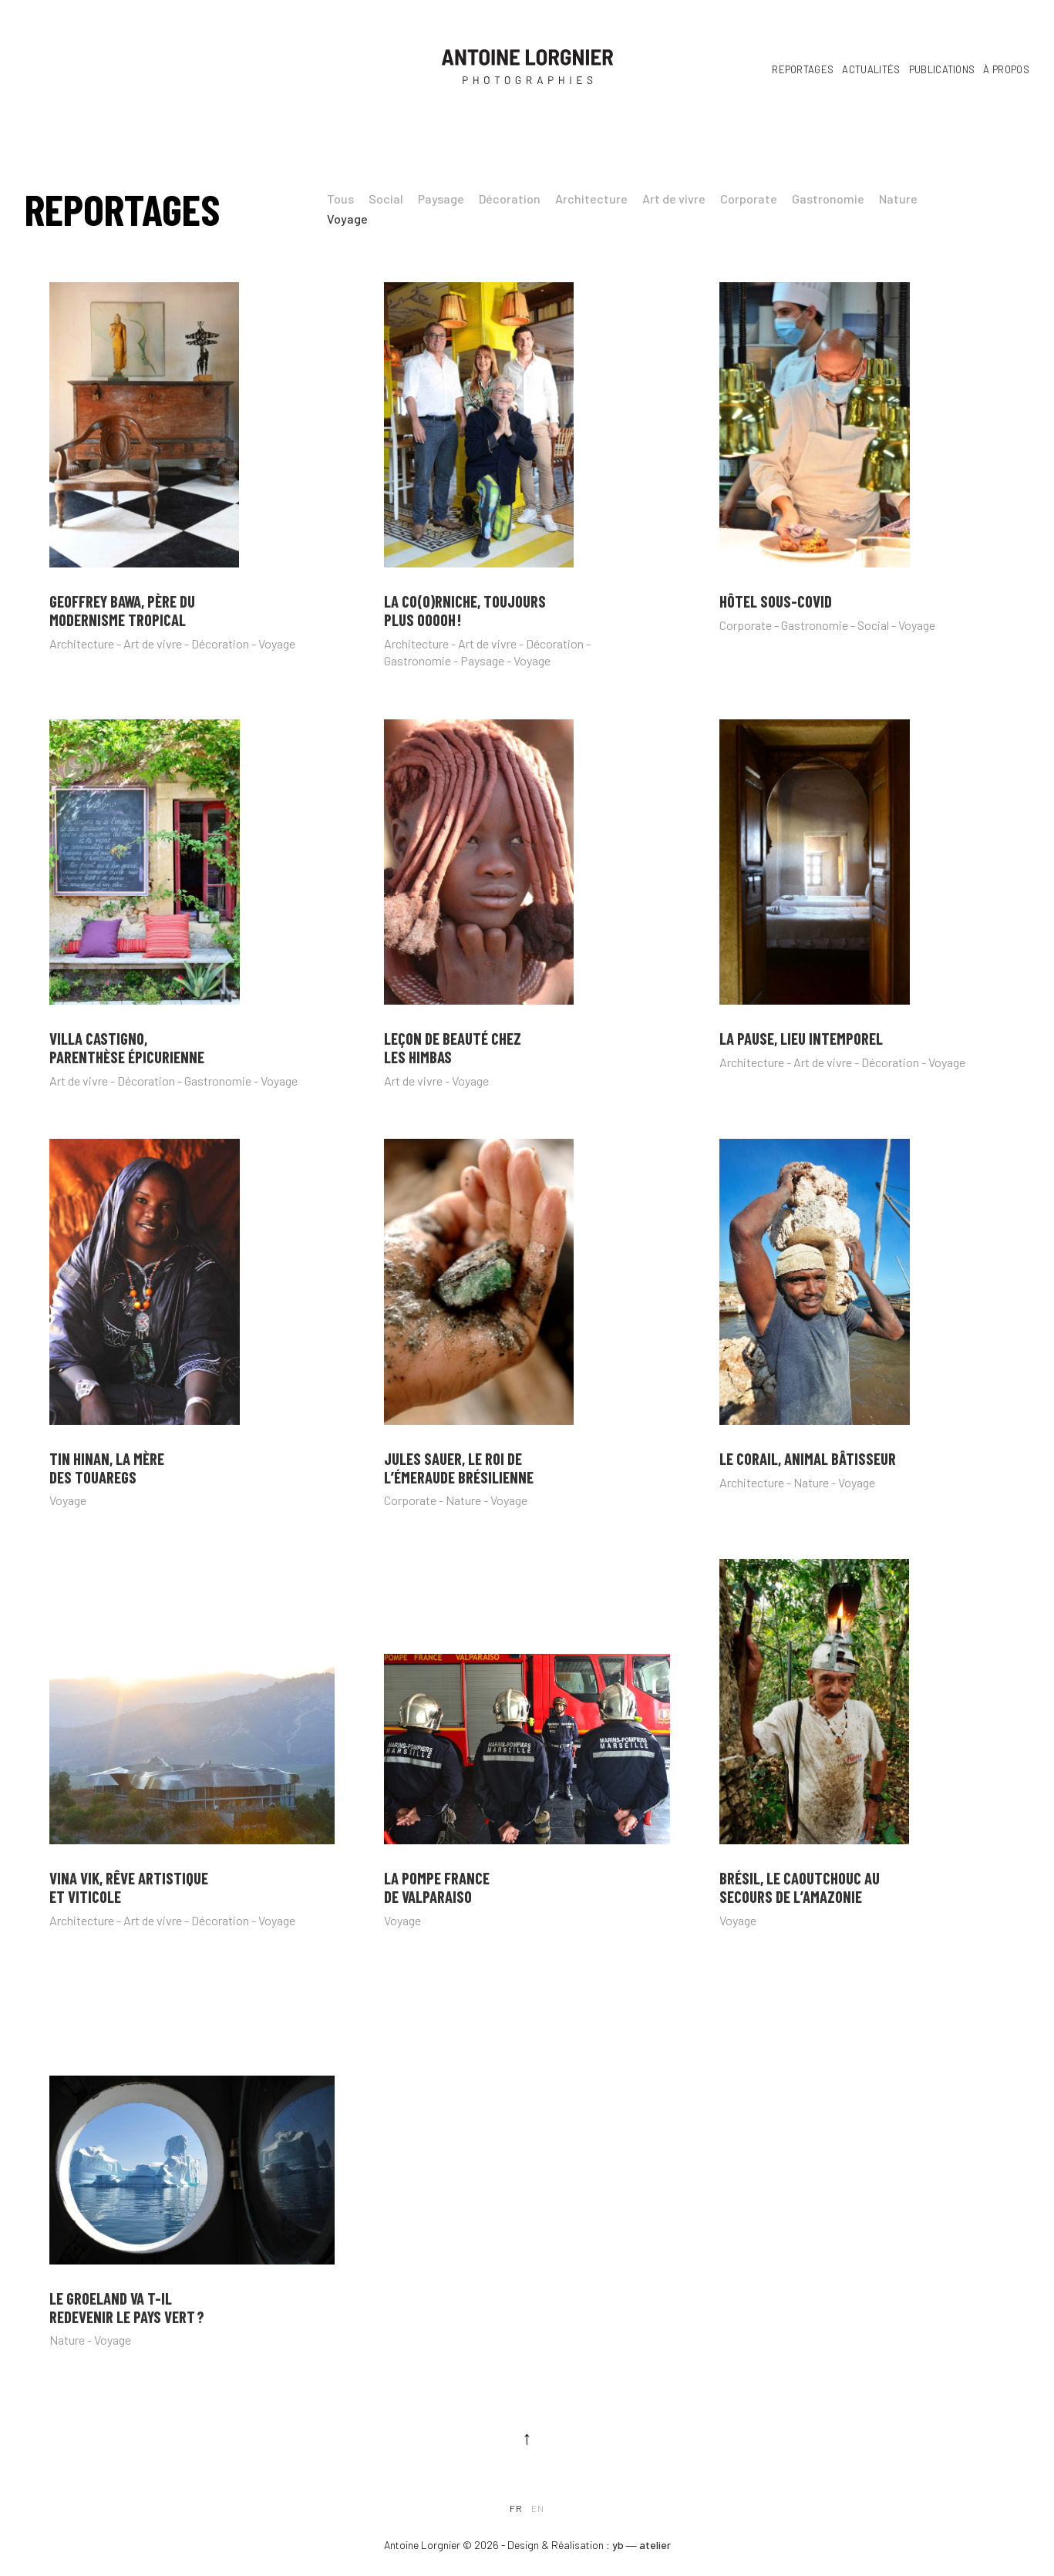 The height and width of the screenshot is (2576, 1054). What do you see at coordinates (347, 218) in the screenshot?
I see `Voyage` at bounding box center [347, 218].